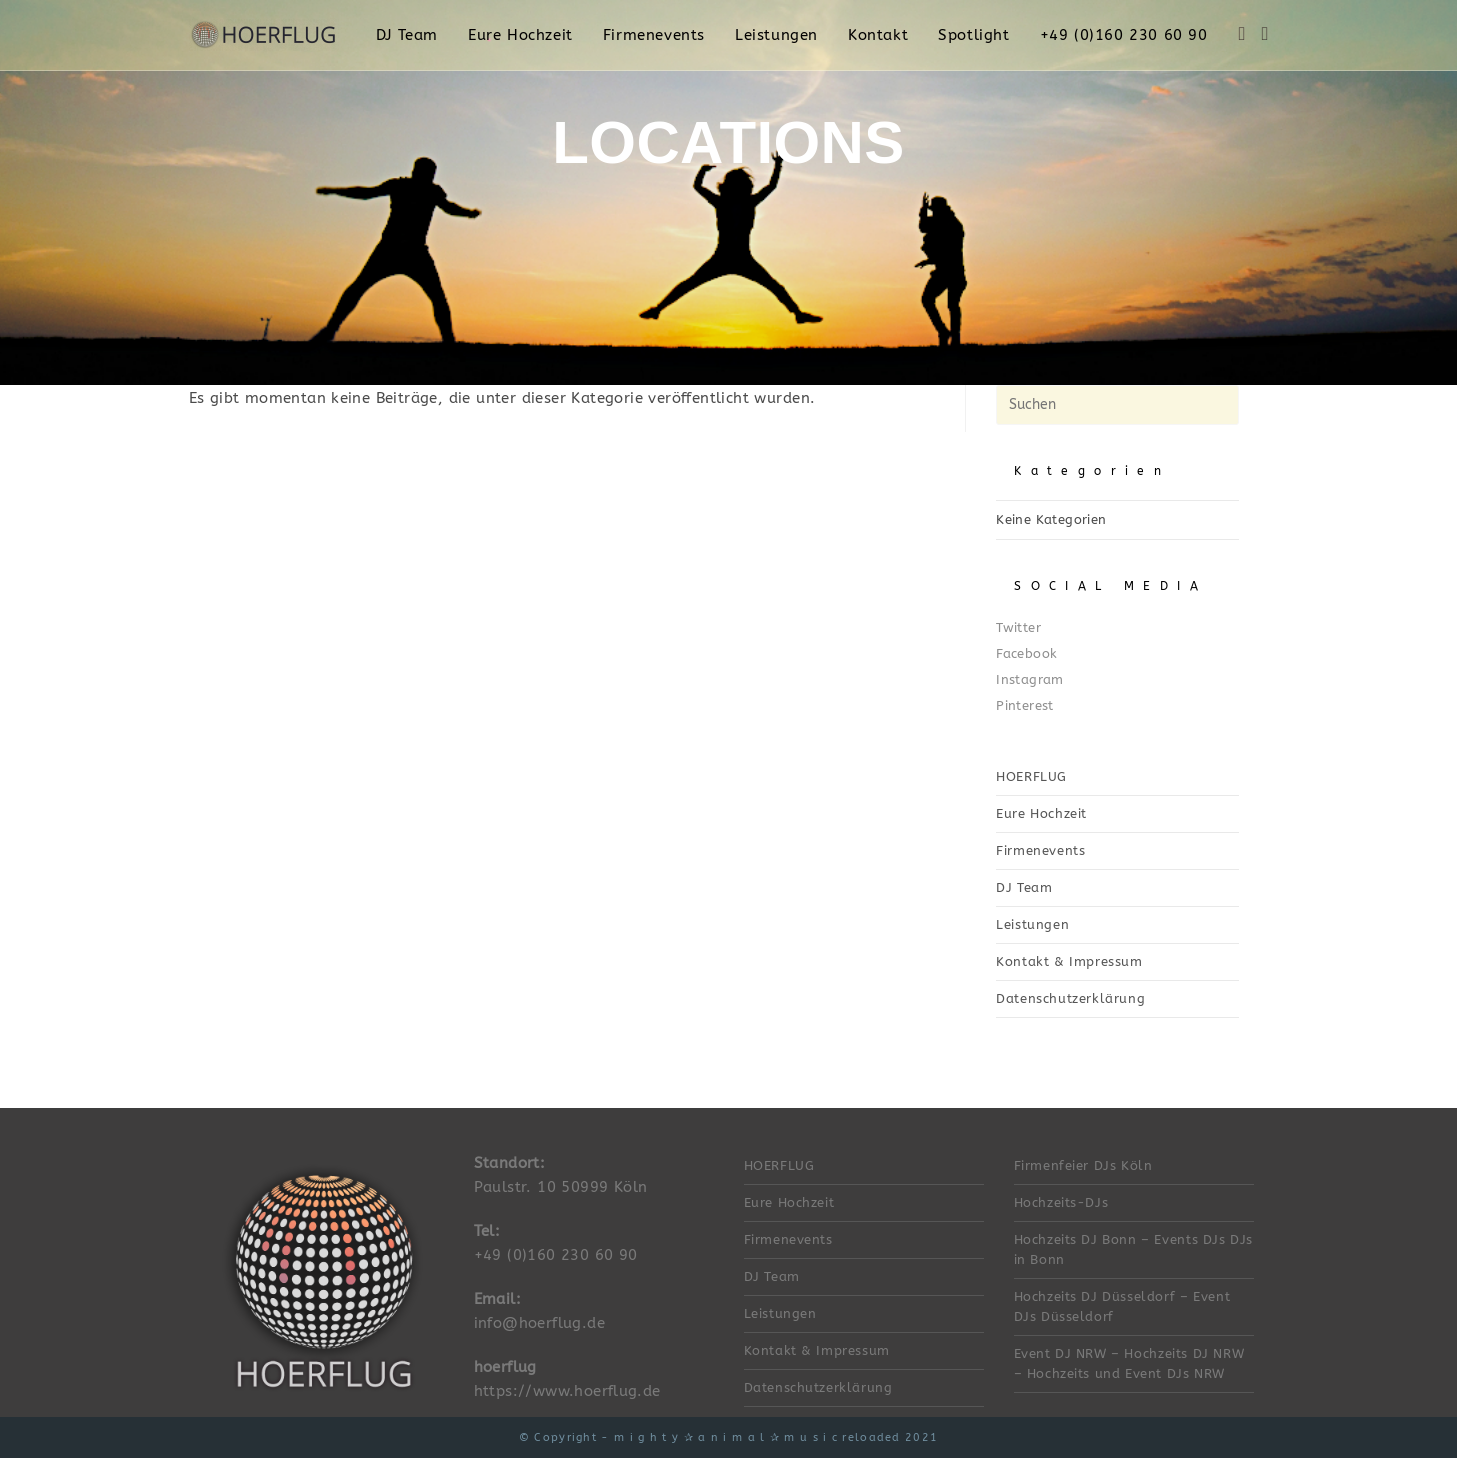 The width and height of the screenshot is (1457, 1458). What do you see at coordinates (1041, 813) in the screenshot?
I see `Eure Hochzeit` at bounding box center [1041, 813].